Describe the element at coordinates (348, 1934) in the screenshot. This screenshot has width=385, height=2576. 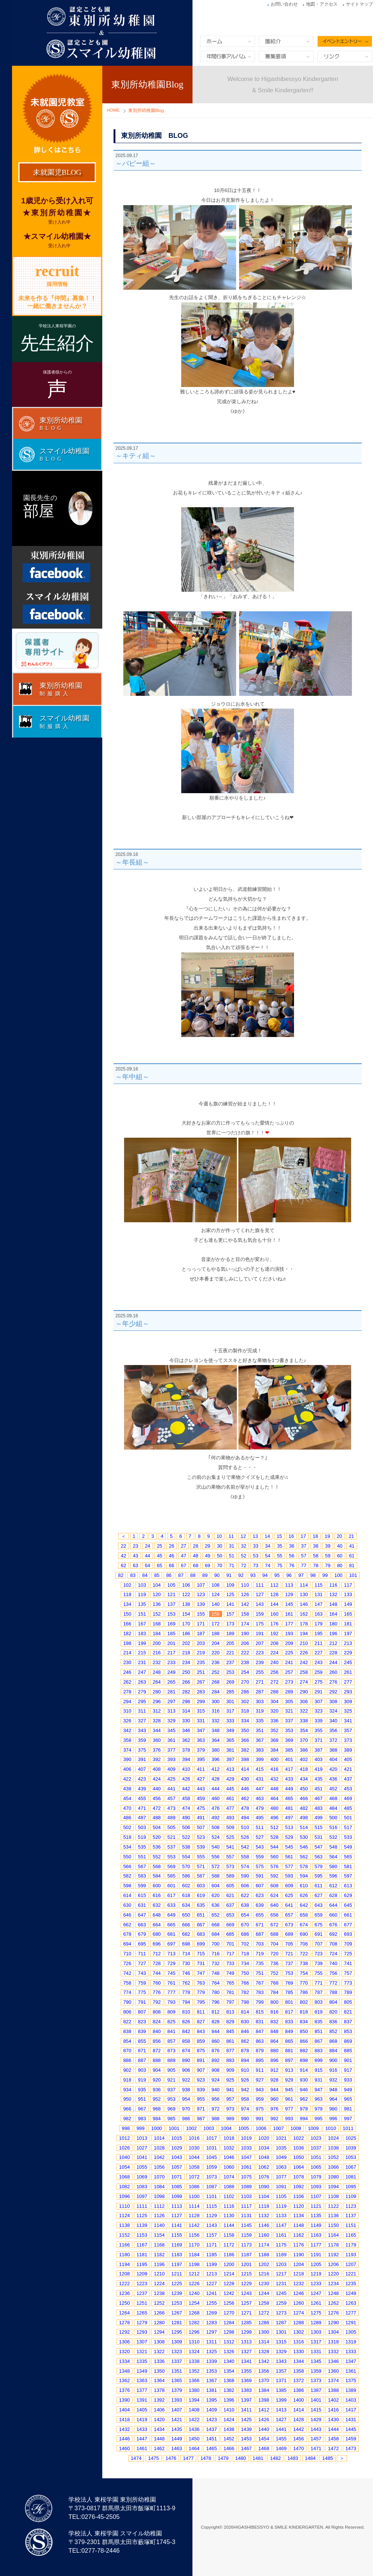
I see `693` at that location.